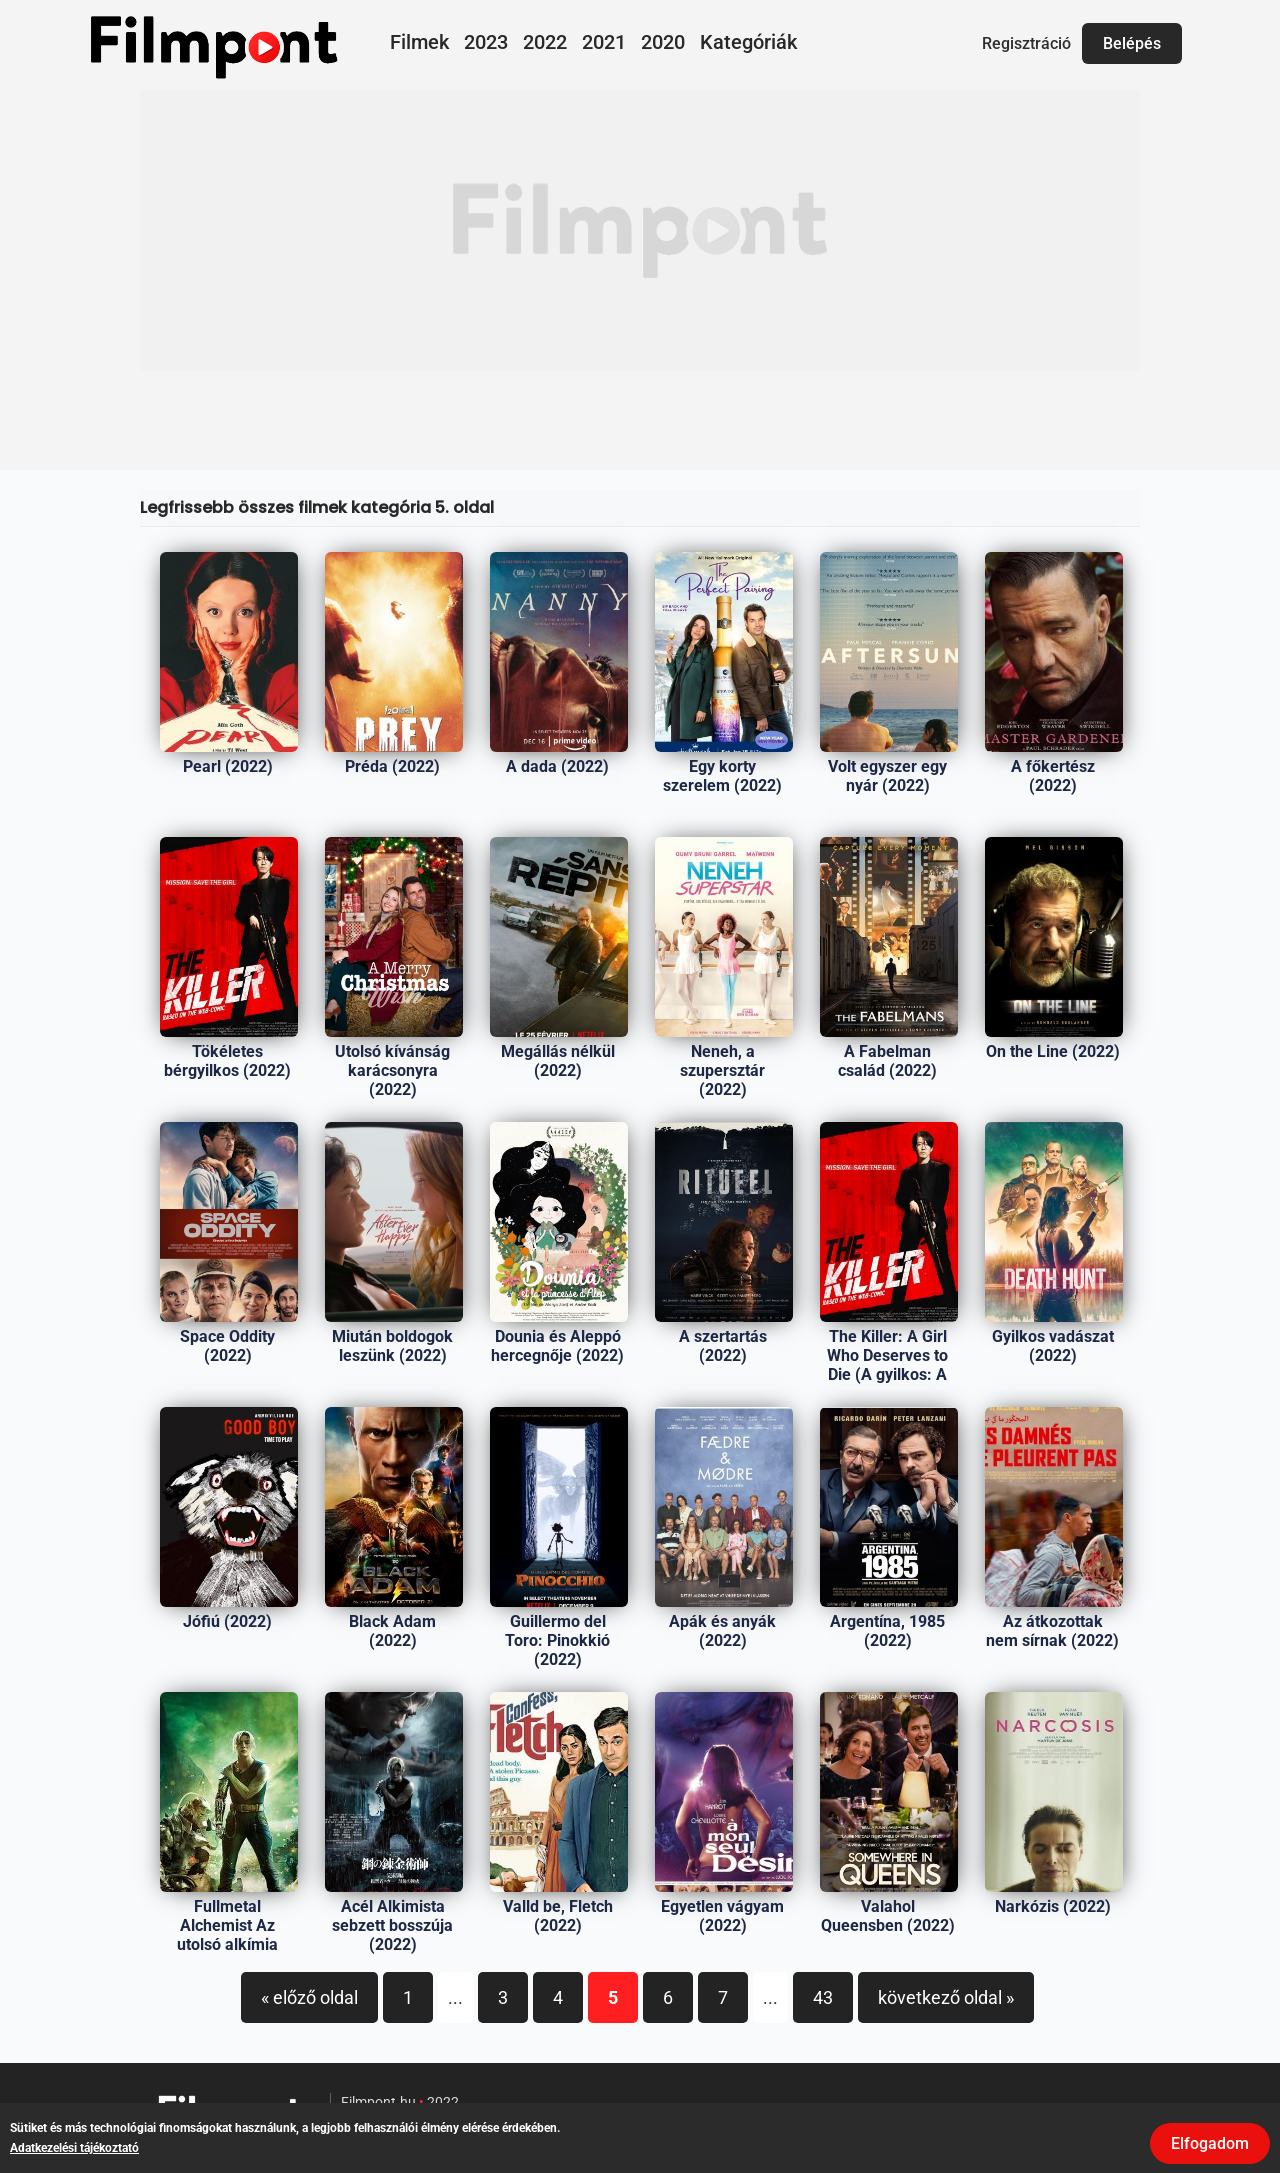 Image resolution: width=1280 pixels, height=2173 pixels. Describe the element at coordinates (392, 1631) in the screenshot. I see `Black Adam (2022)` at that location.